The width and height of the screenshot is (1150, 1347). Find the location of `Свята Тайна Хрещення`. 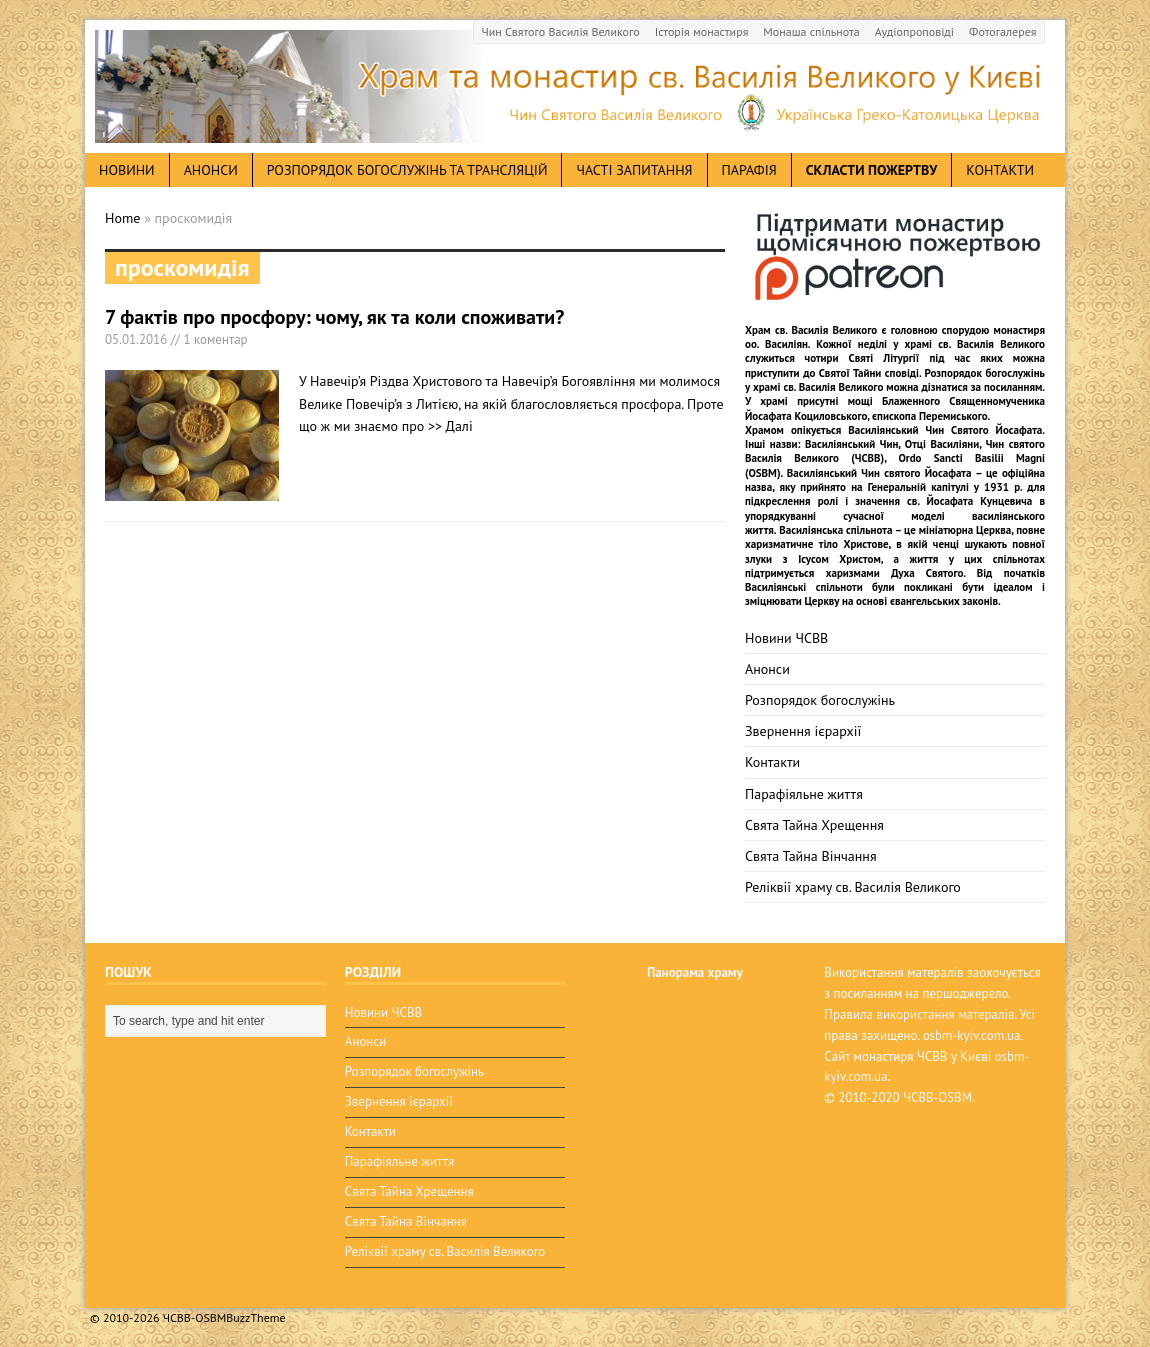

Свята Тайна Хрещення is located at coordinates (814, 825).